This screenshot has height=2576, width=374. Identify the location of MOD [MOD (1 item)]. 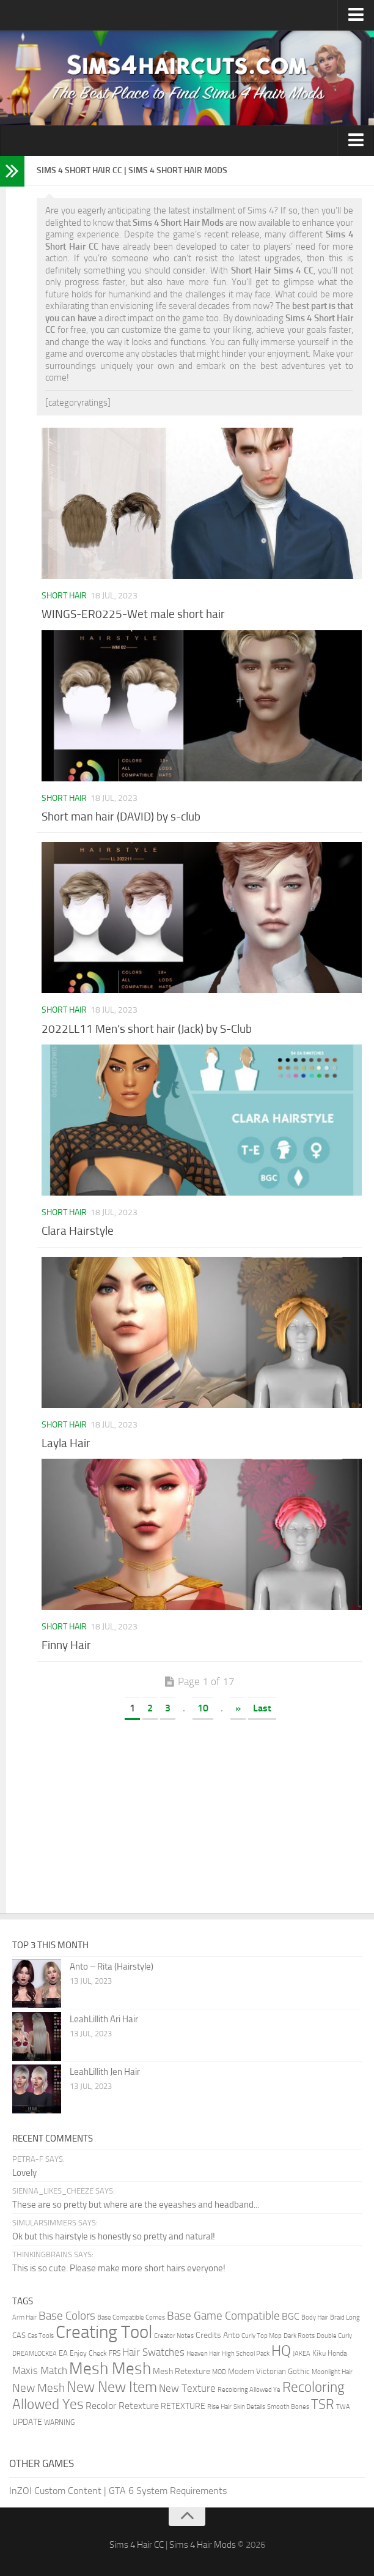
(219, 2372).